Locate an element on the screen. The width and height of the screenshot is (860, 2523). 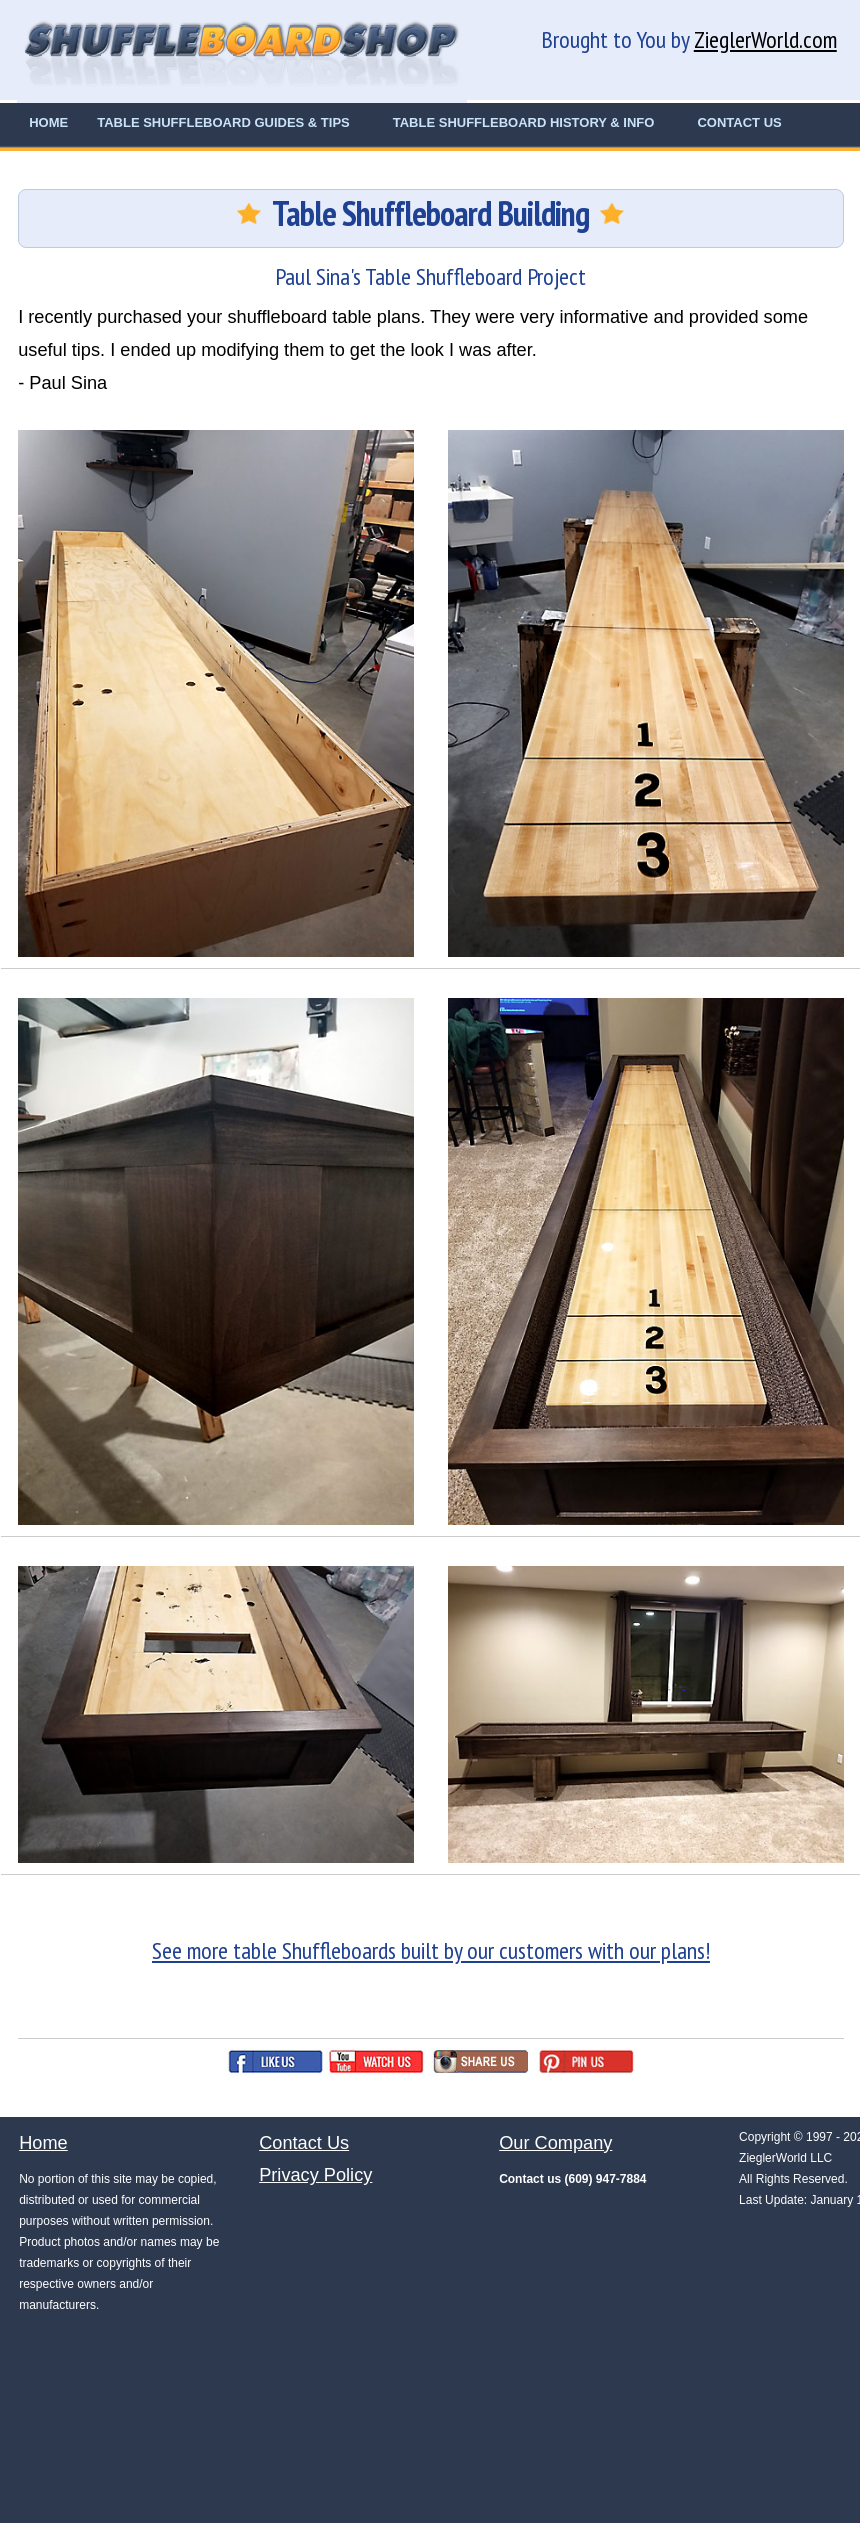
TABLE SHUFFLEBOARD HISTORY & INFO is located at coordinates (524, 122).